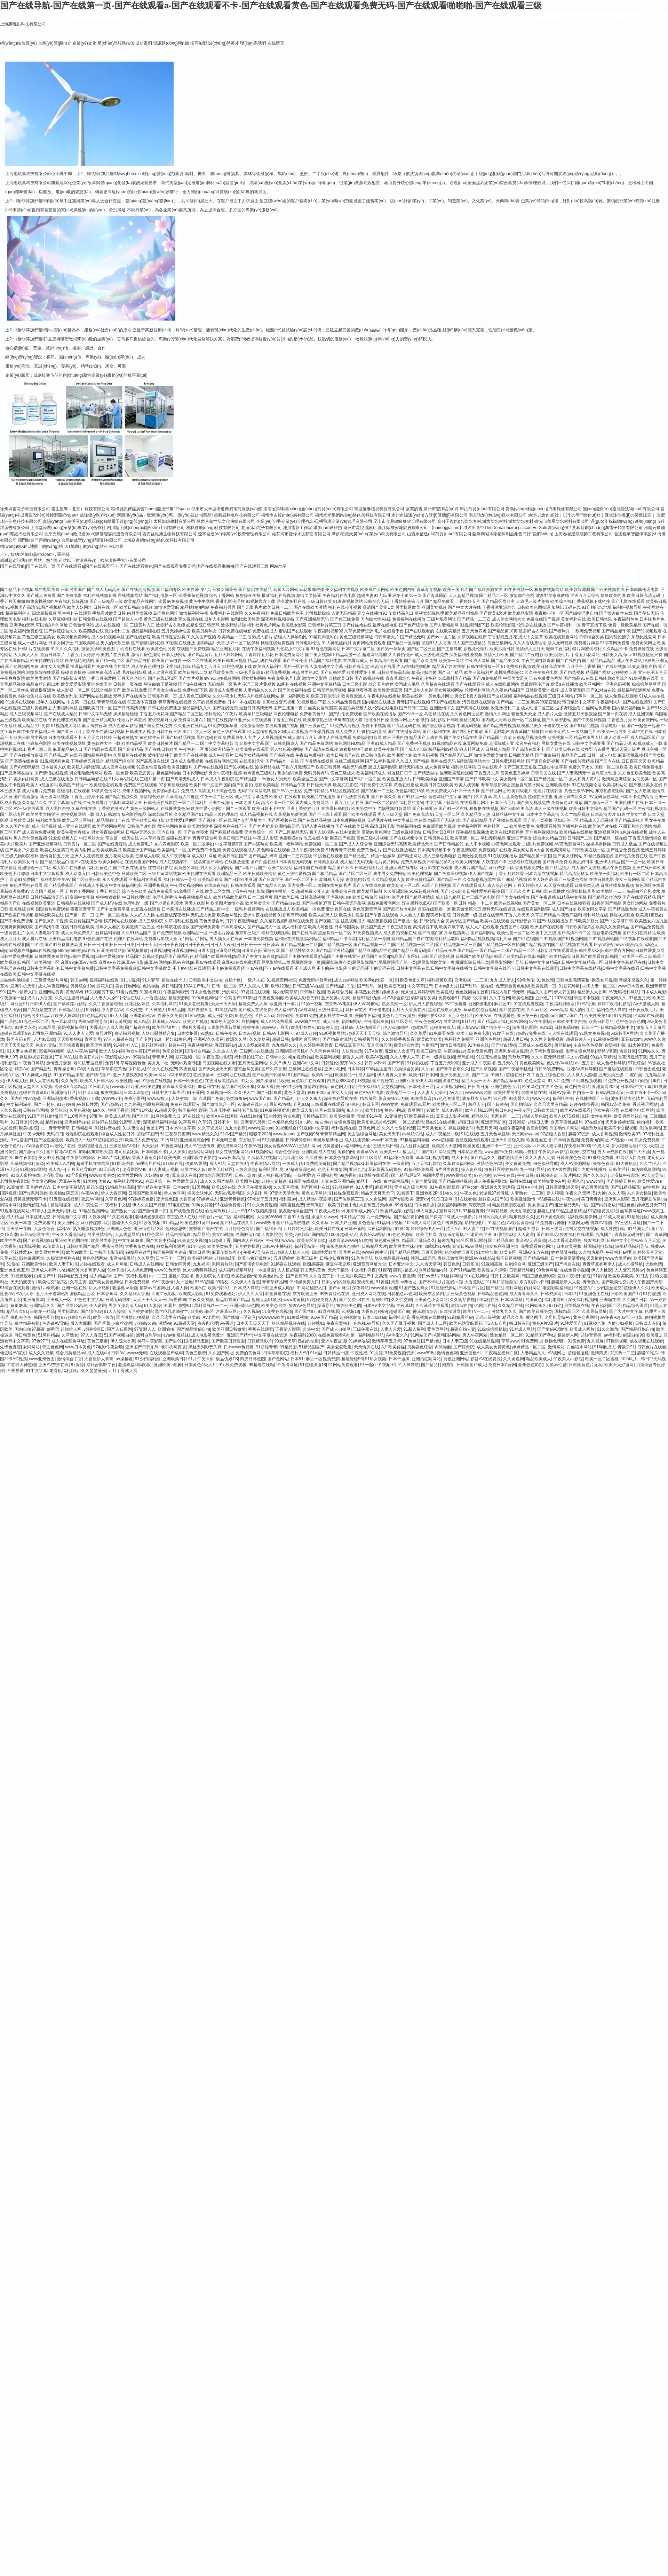 This screenshot has width=668, height=2576. Describe the element at coordinates (69, 1358) in the screenshot. I see `激情综合丁香` at that location.